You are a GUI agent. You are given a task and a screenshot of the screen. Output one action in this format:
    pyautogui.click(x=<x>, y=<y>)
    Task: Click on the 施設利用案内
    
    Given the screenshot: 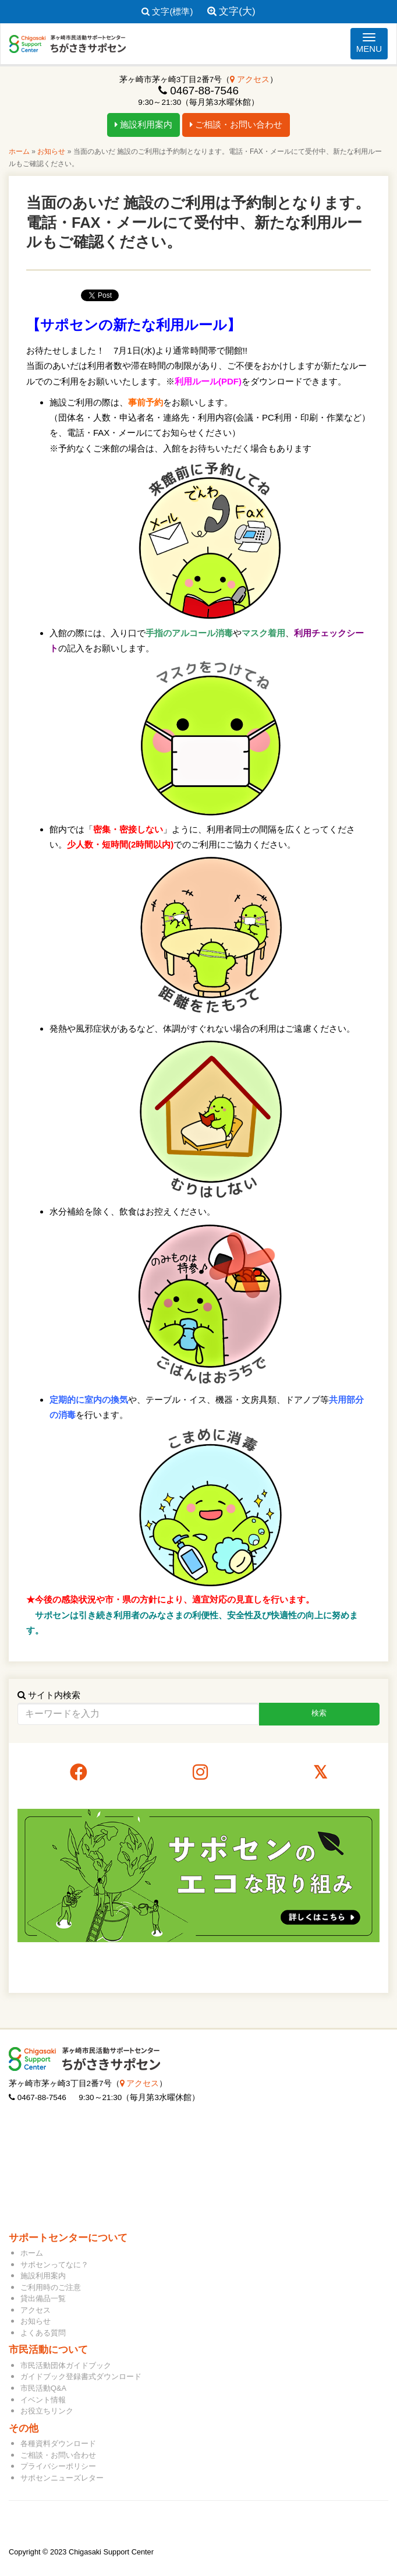 What is the action you would take?
    pyautogui.click(x=143, y=124)
    